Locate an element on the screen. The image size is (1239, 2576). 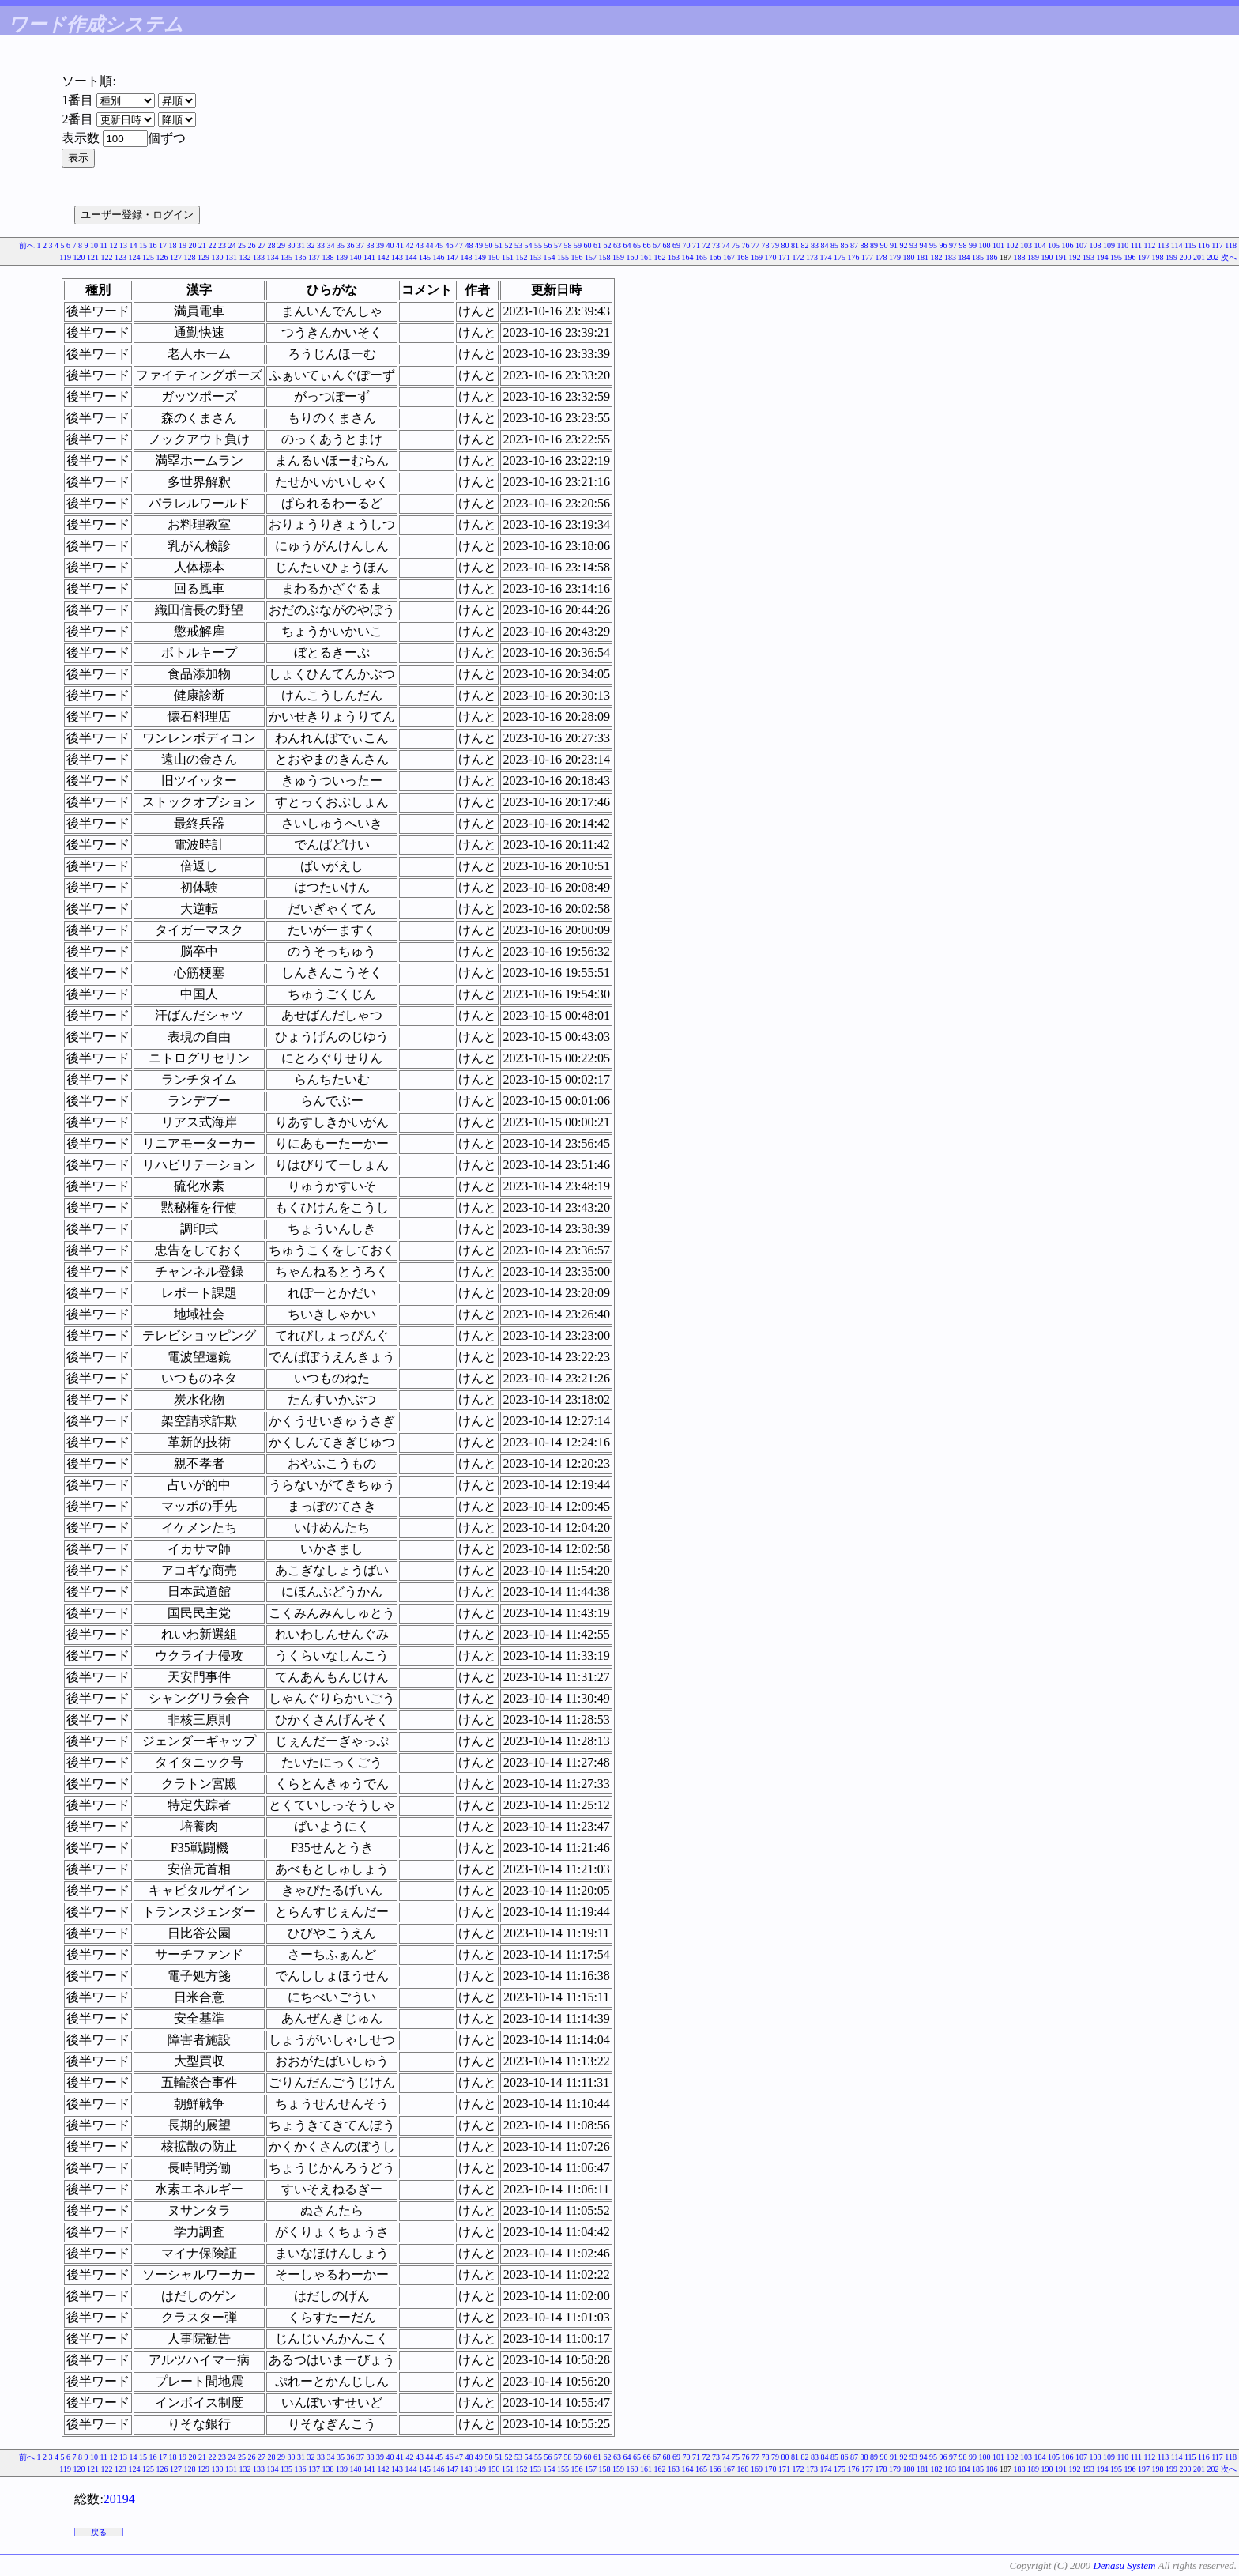
129 is located at coordinates (203, 257).